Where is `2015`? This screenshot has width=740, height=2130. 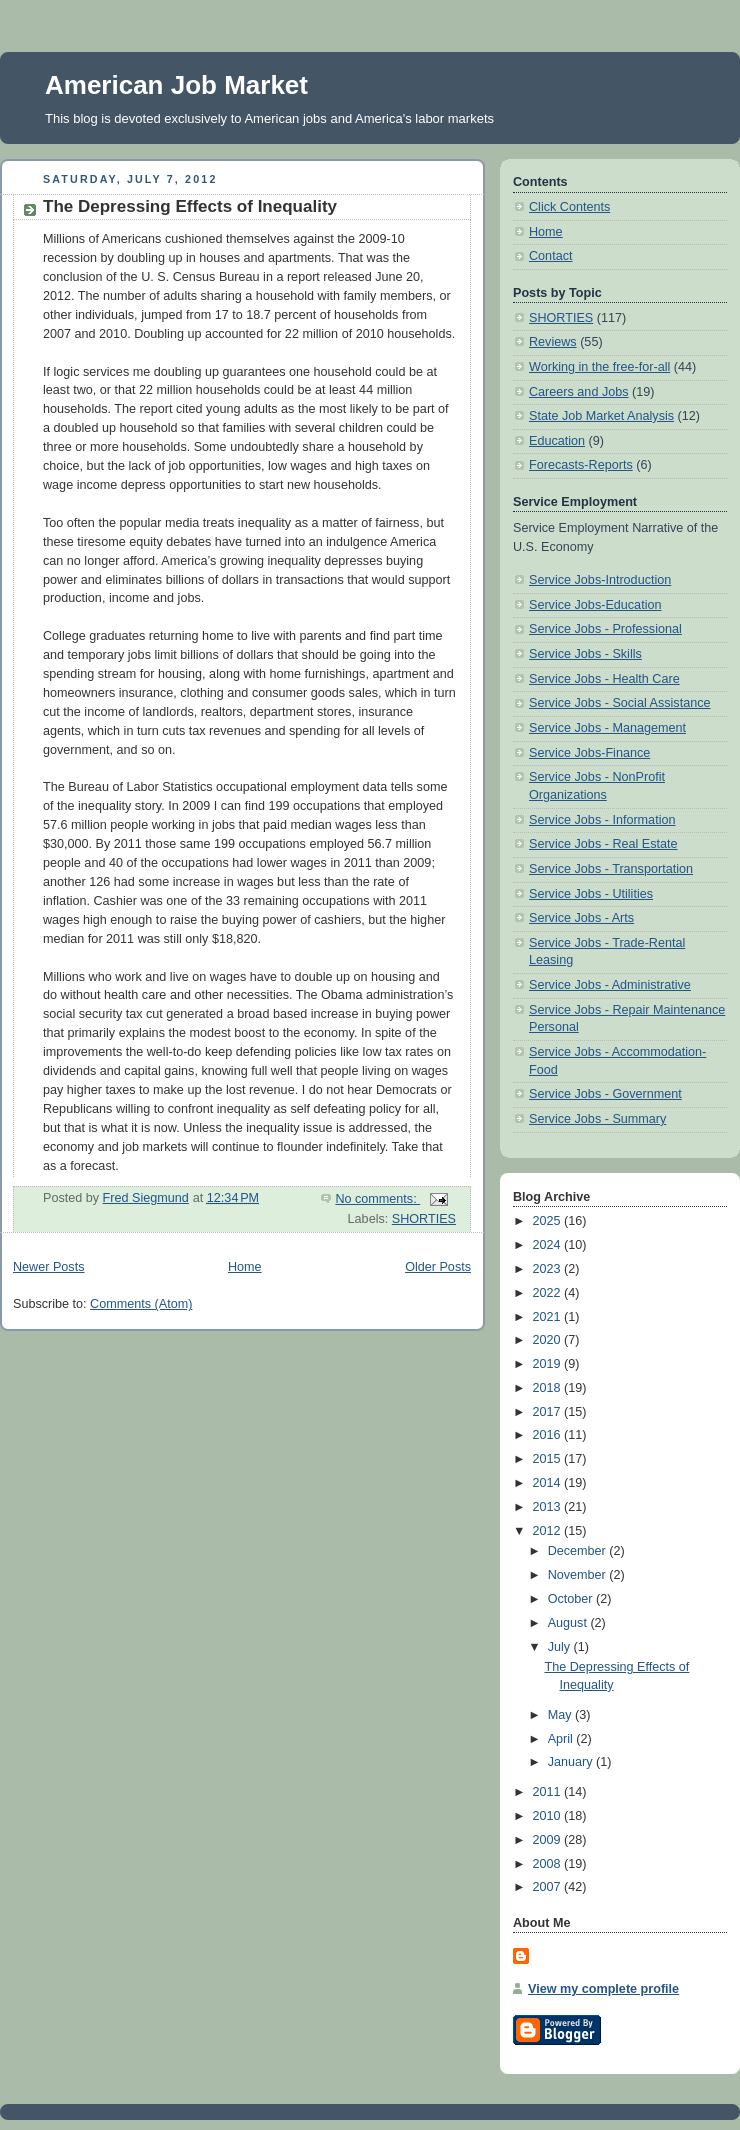 2015 is located at coordinates (549, 1459).